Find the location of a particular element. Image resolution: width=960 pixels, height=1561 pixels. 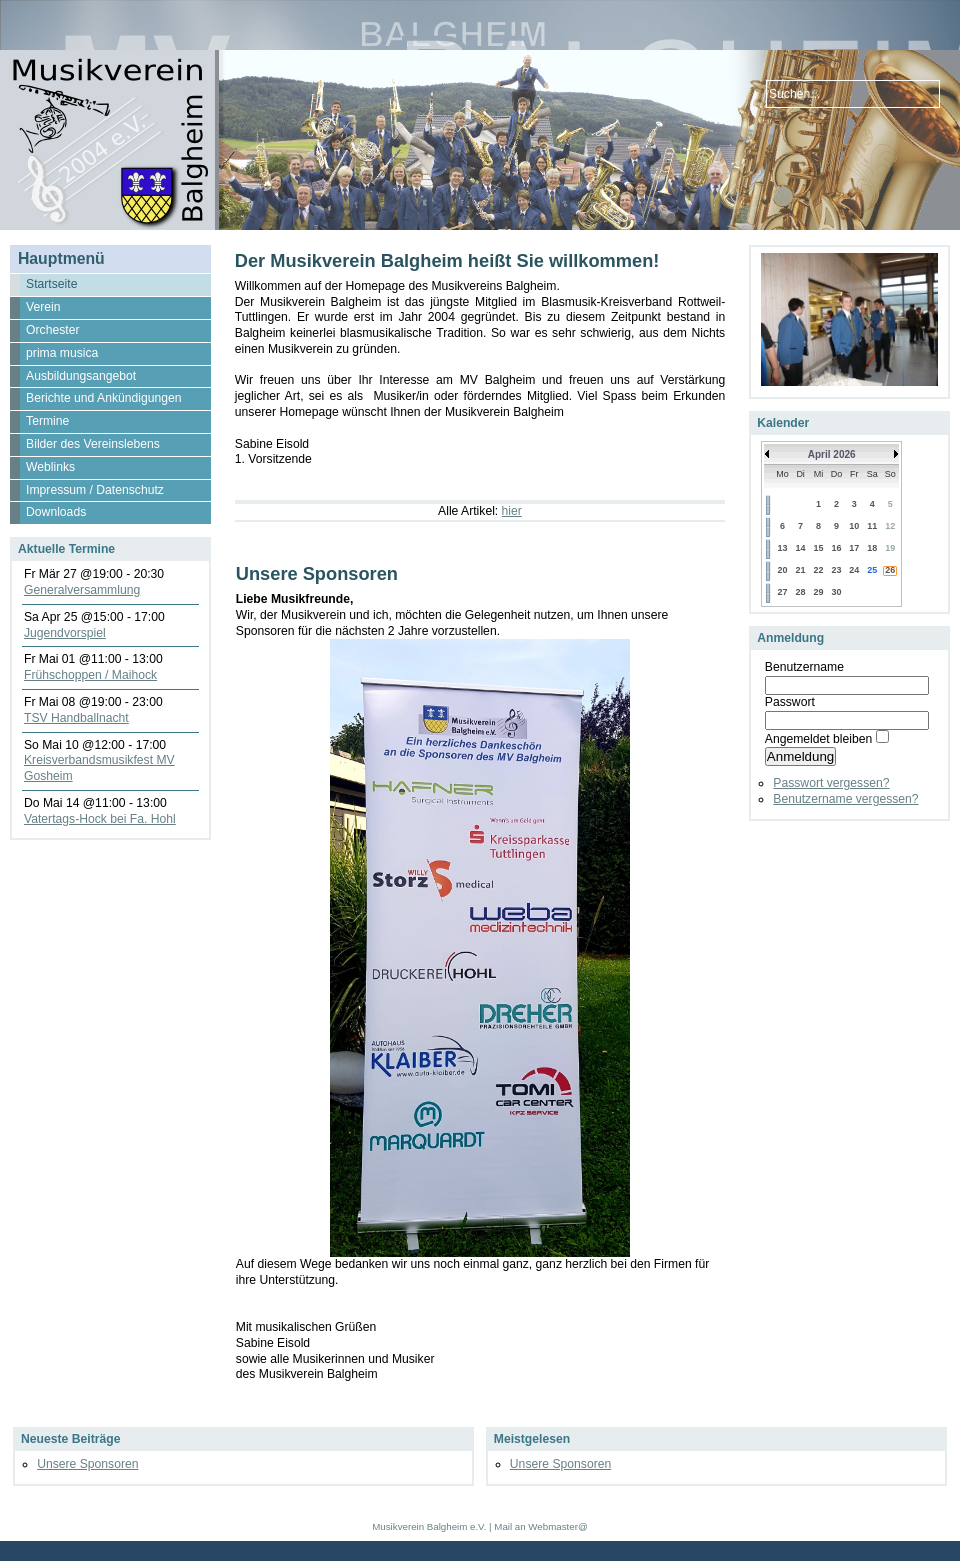

25 is located at coordinates (872, 570).